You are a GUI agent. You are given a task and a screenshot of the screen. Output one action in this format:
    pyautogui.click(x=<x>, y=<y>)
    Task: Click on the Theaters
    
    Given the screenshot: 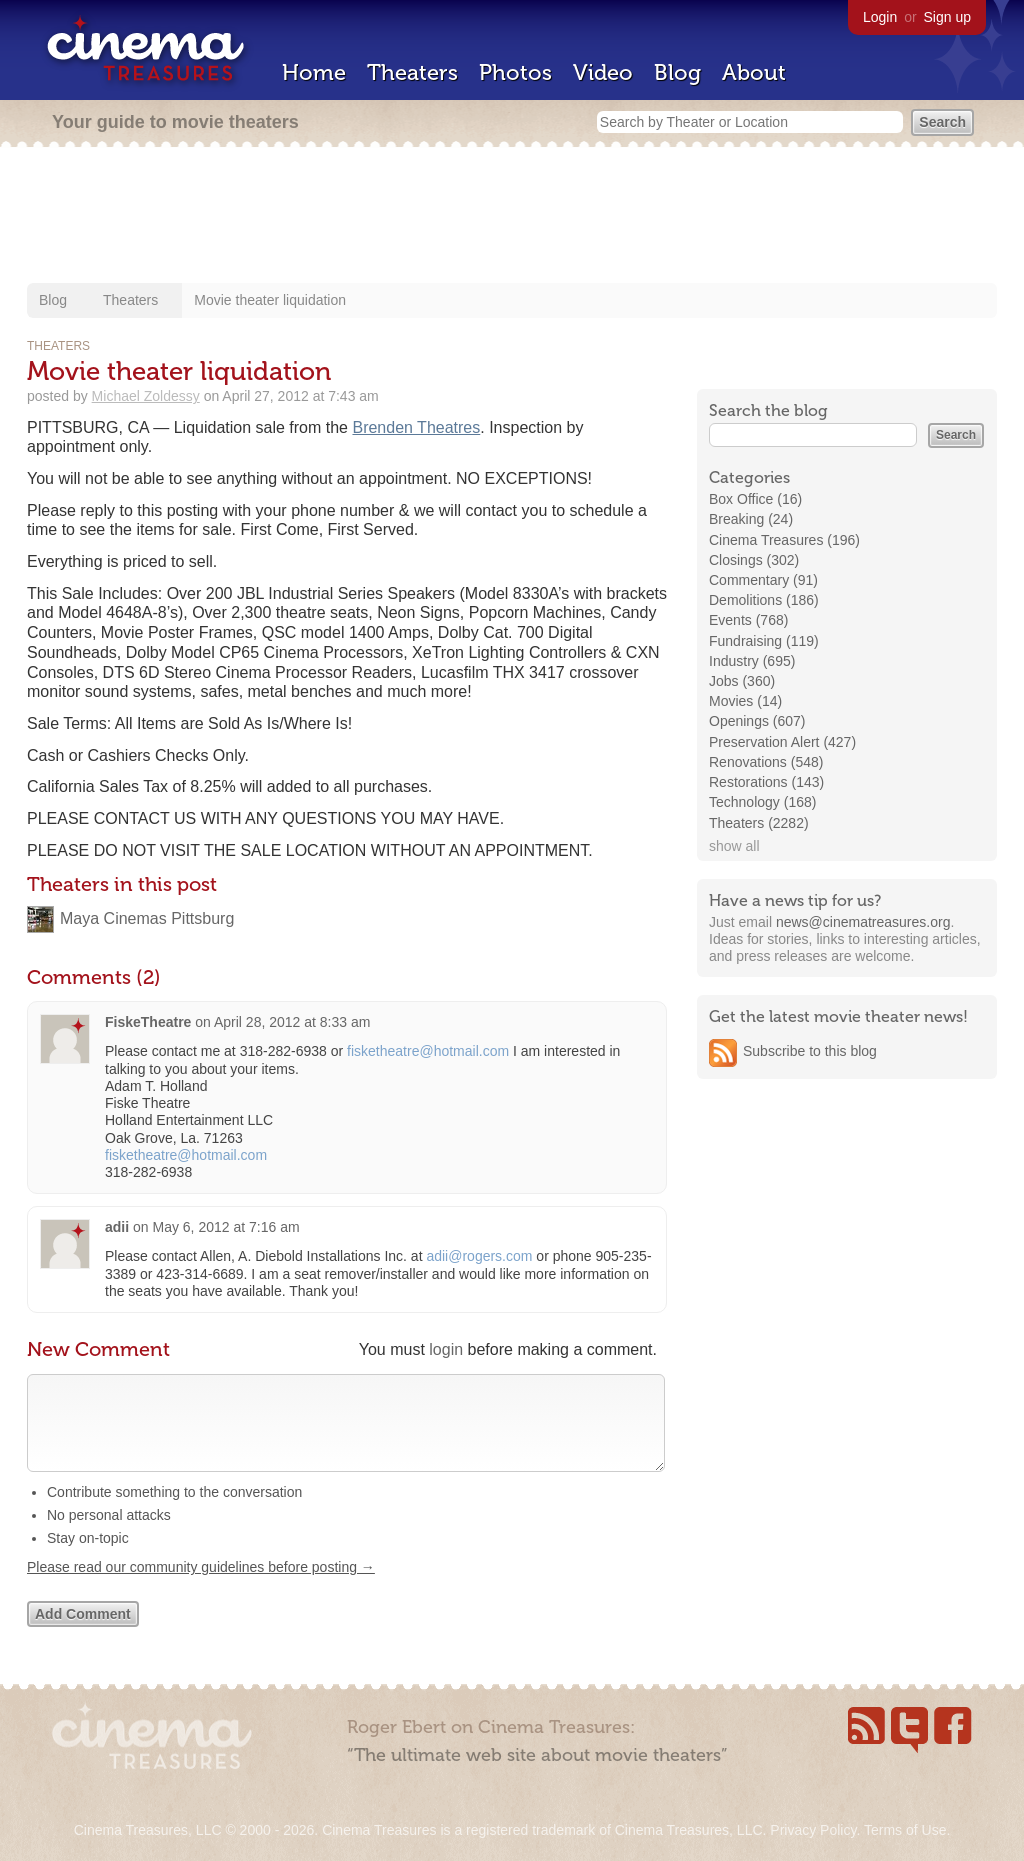 What is the action you would take?
    pyautogui.click(x=412, y=72)
    